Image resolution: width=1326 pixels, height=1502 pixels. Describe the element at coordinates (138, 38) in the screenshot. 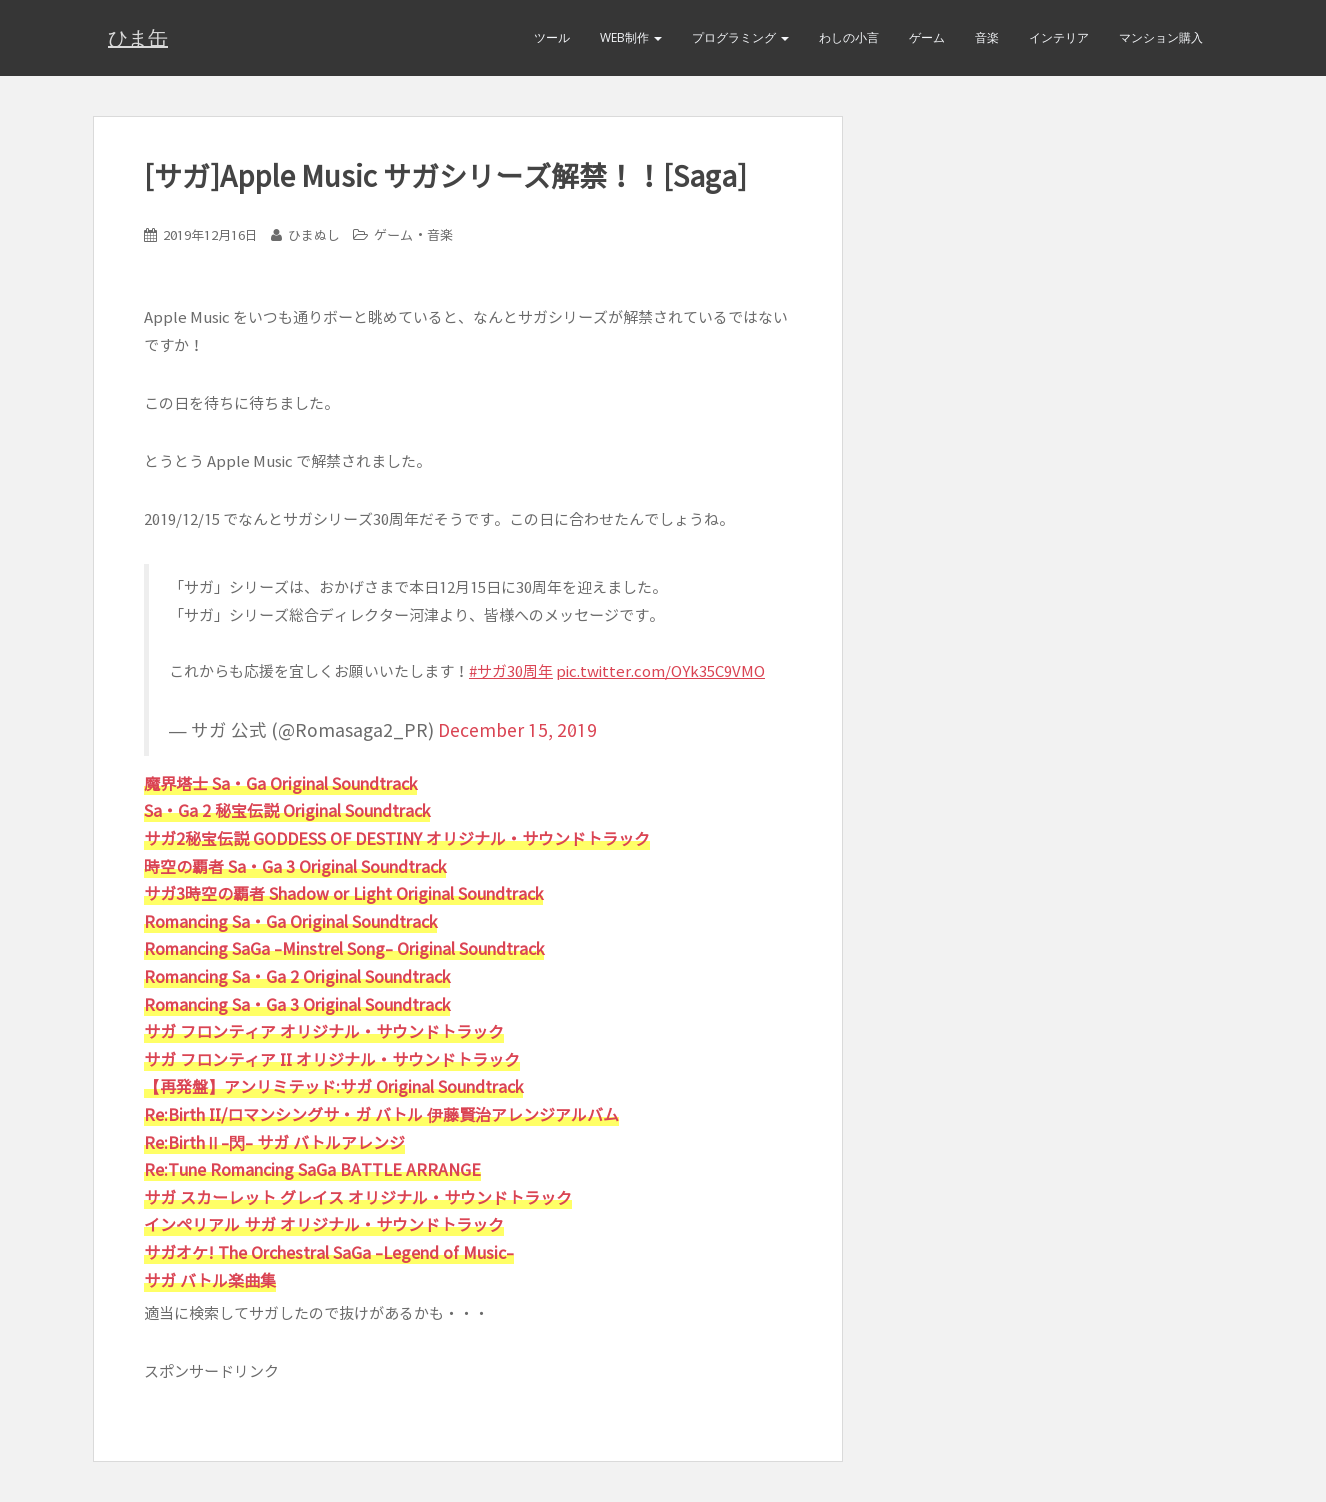

I see `ひま缶` at that location.